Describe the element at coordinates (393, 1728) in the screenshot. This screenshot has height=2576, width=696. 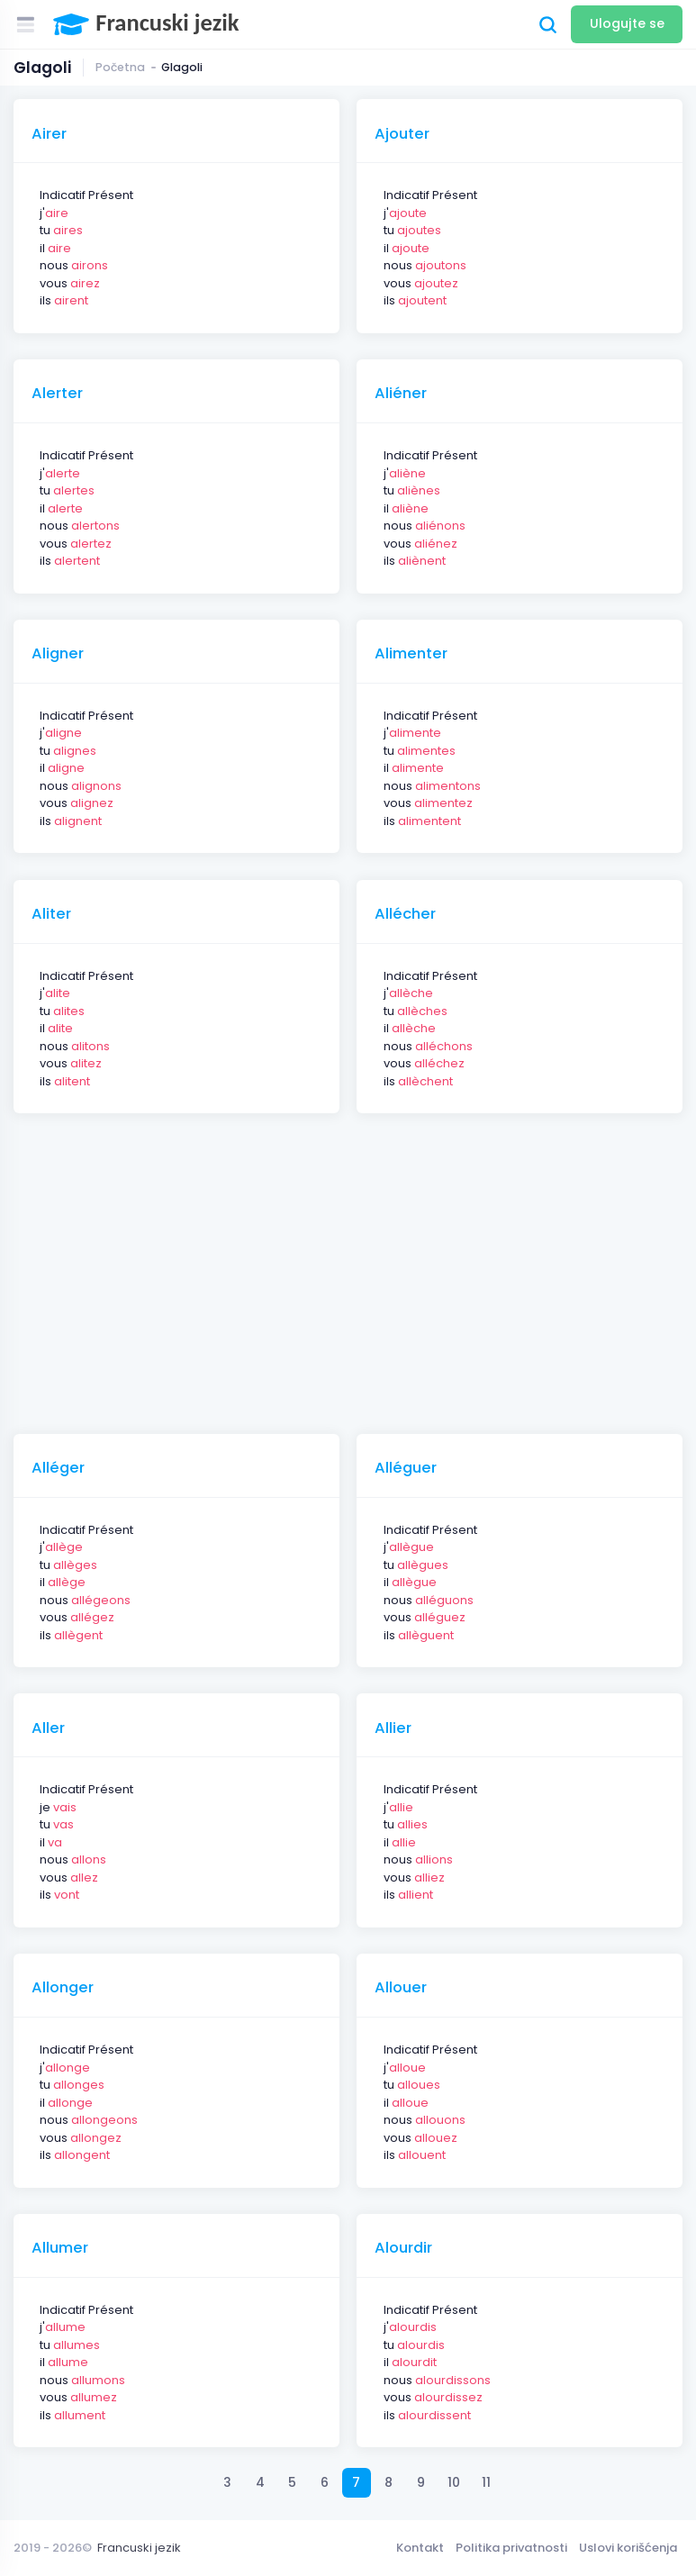
I see `Allier` at that location.